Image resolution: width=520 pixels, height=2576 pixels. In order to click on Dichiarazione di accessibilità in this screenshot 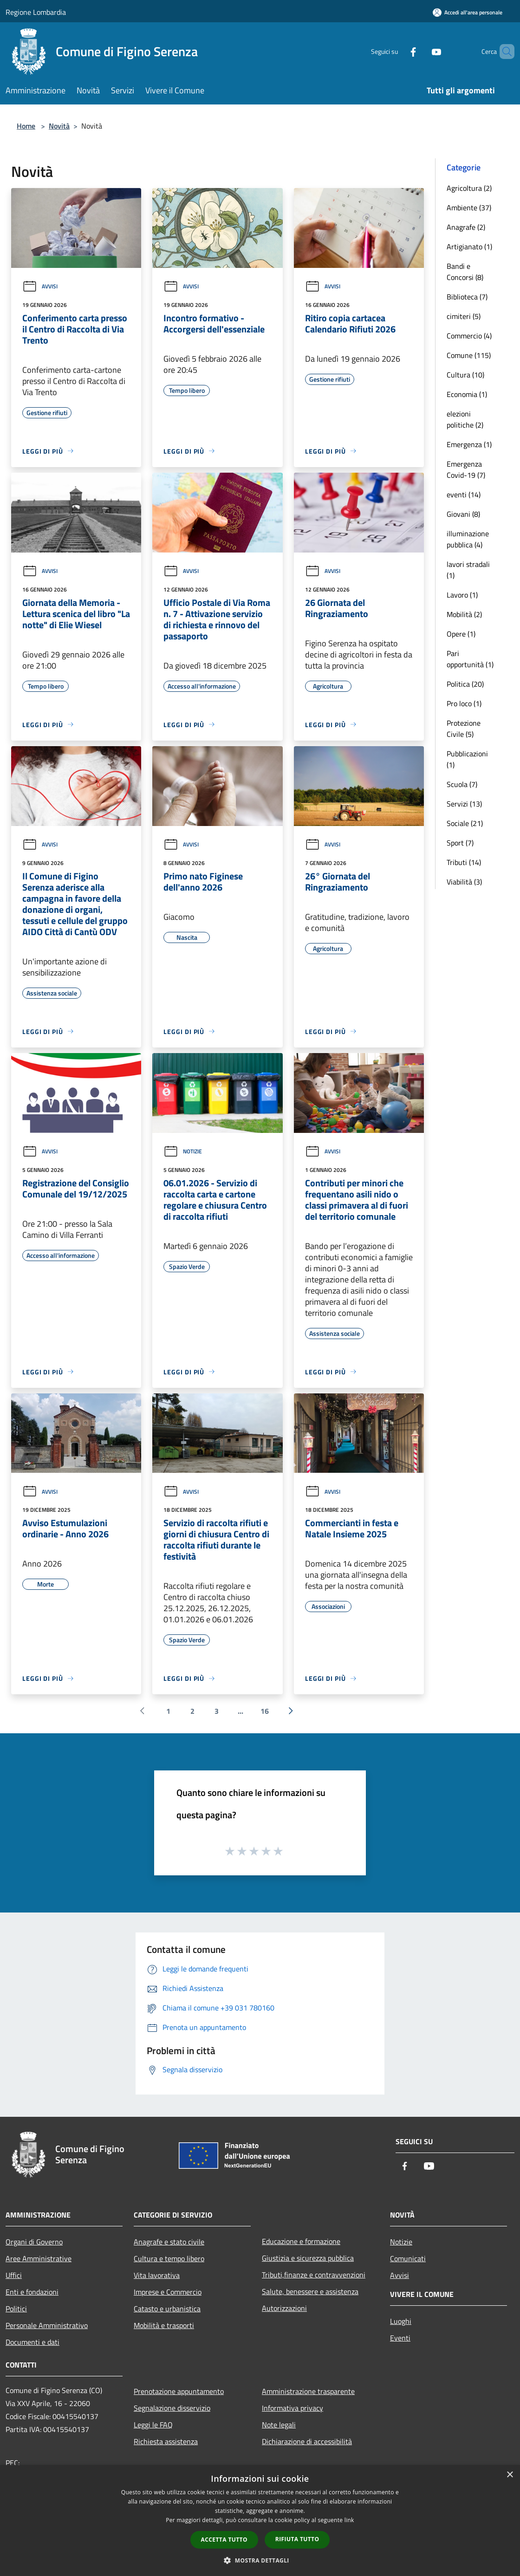, I will do `click(307, 2441)`.